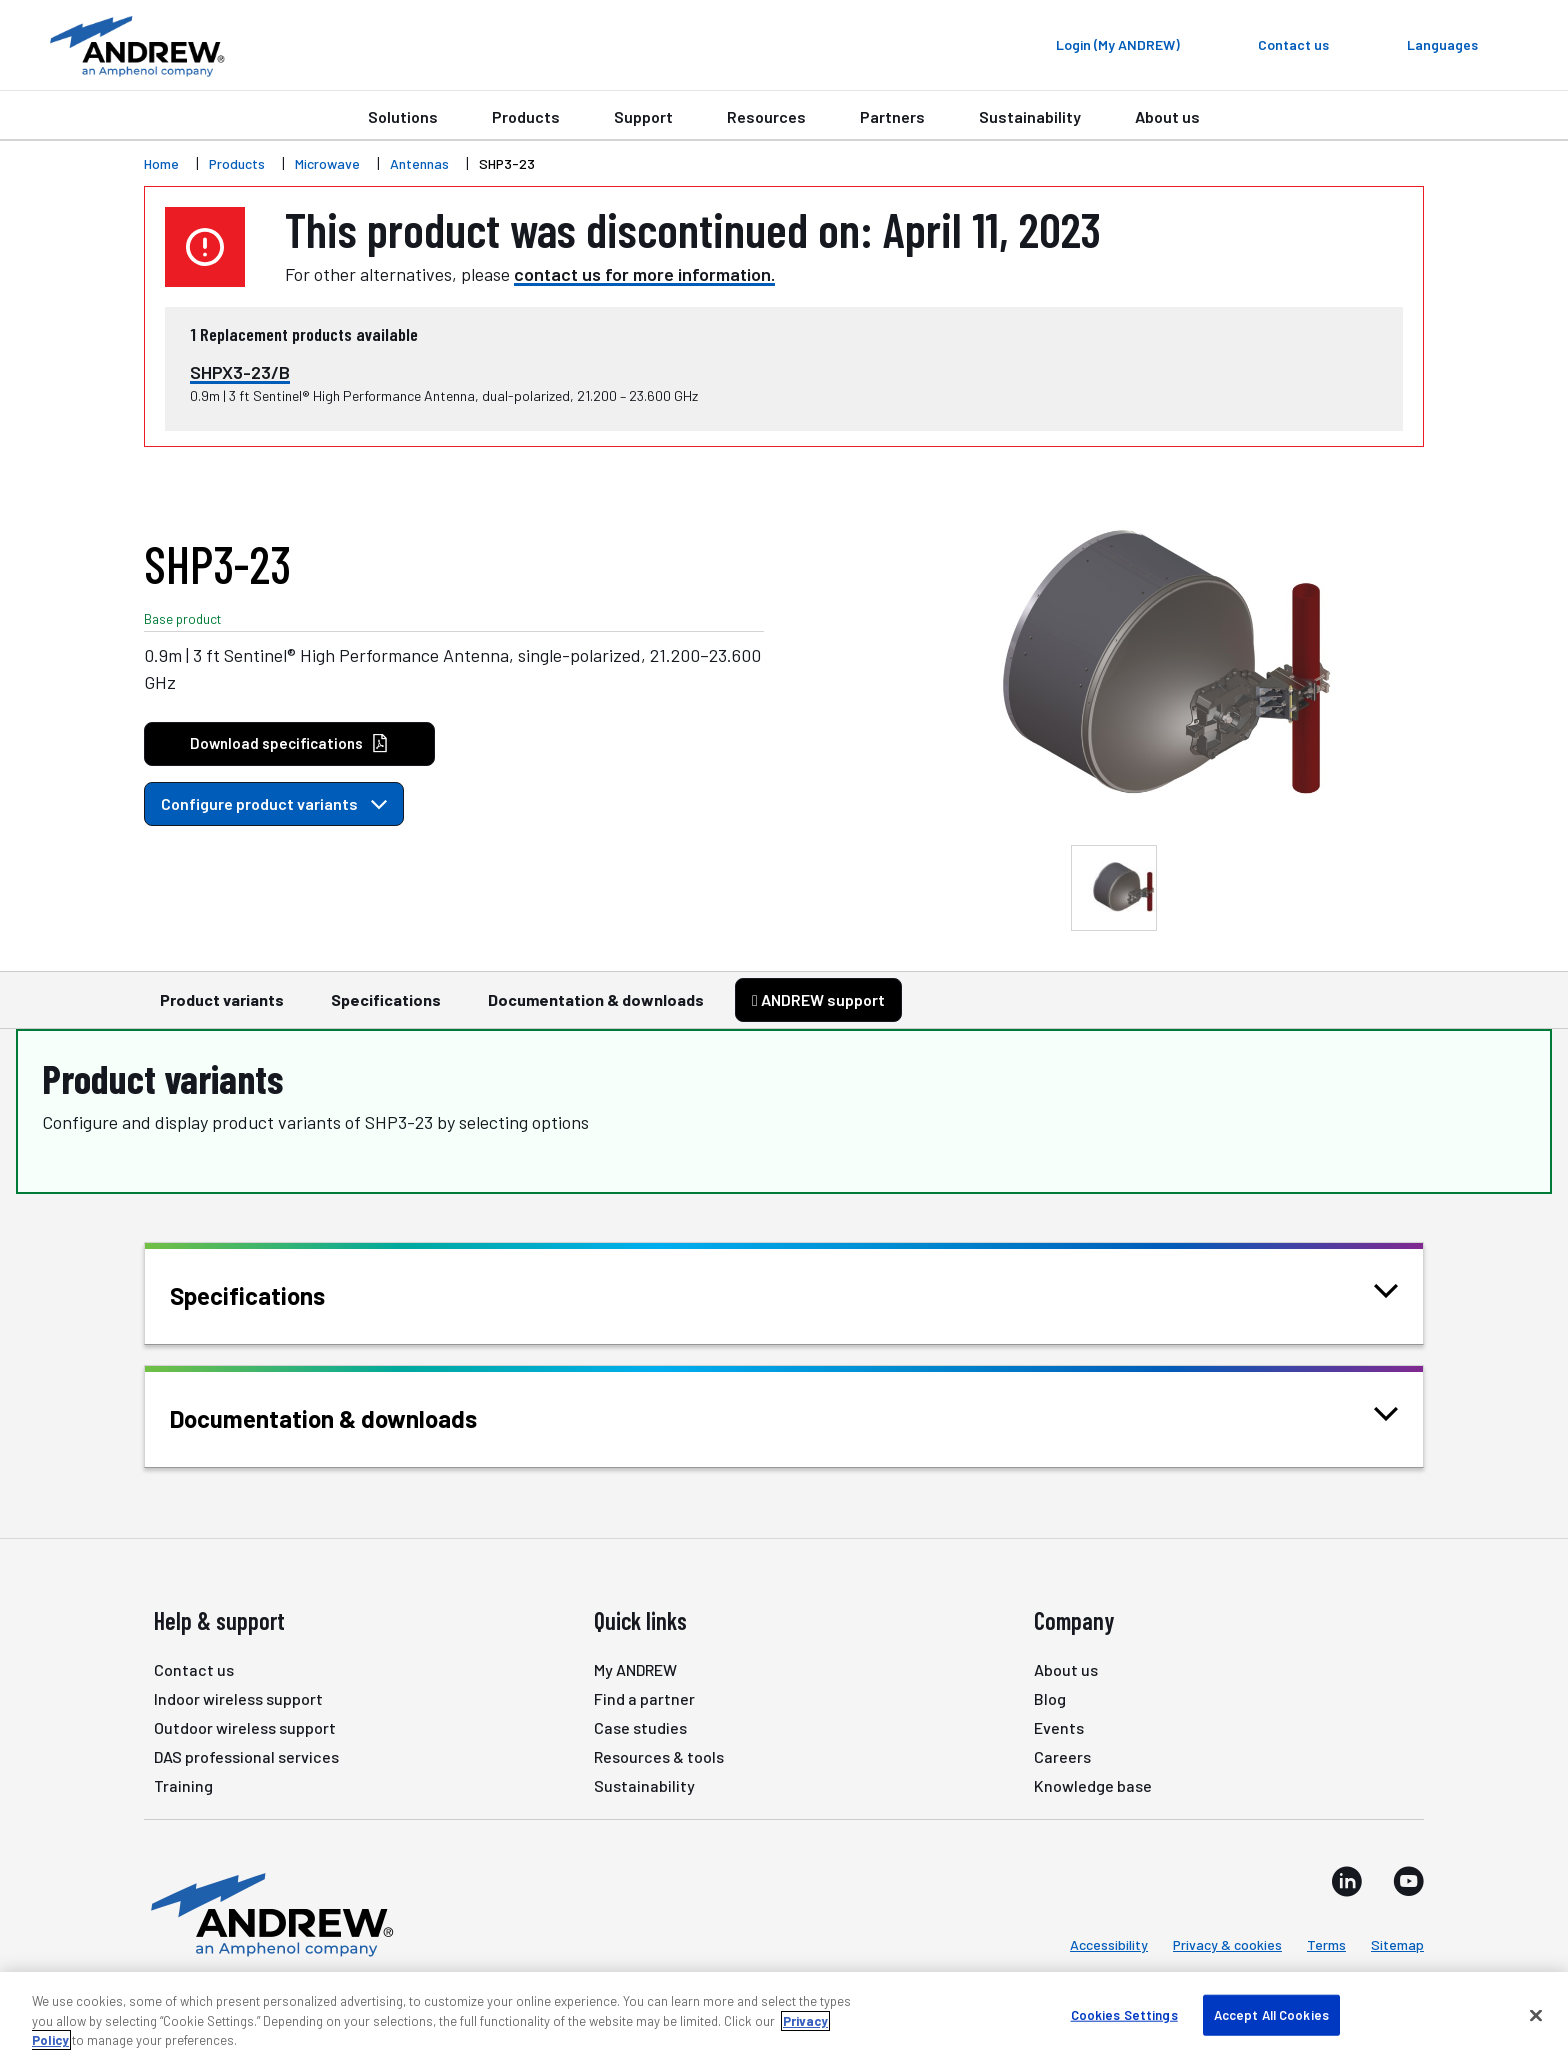  I want to click on [region], so click(784, 2016).